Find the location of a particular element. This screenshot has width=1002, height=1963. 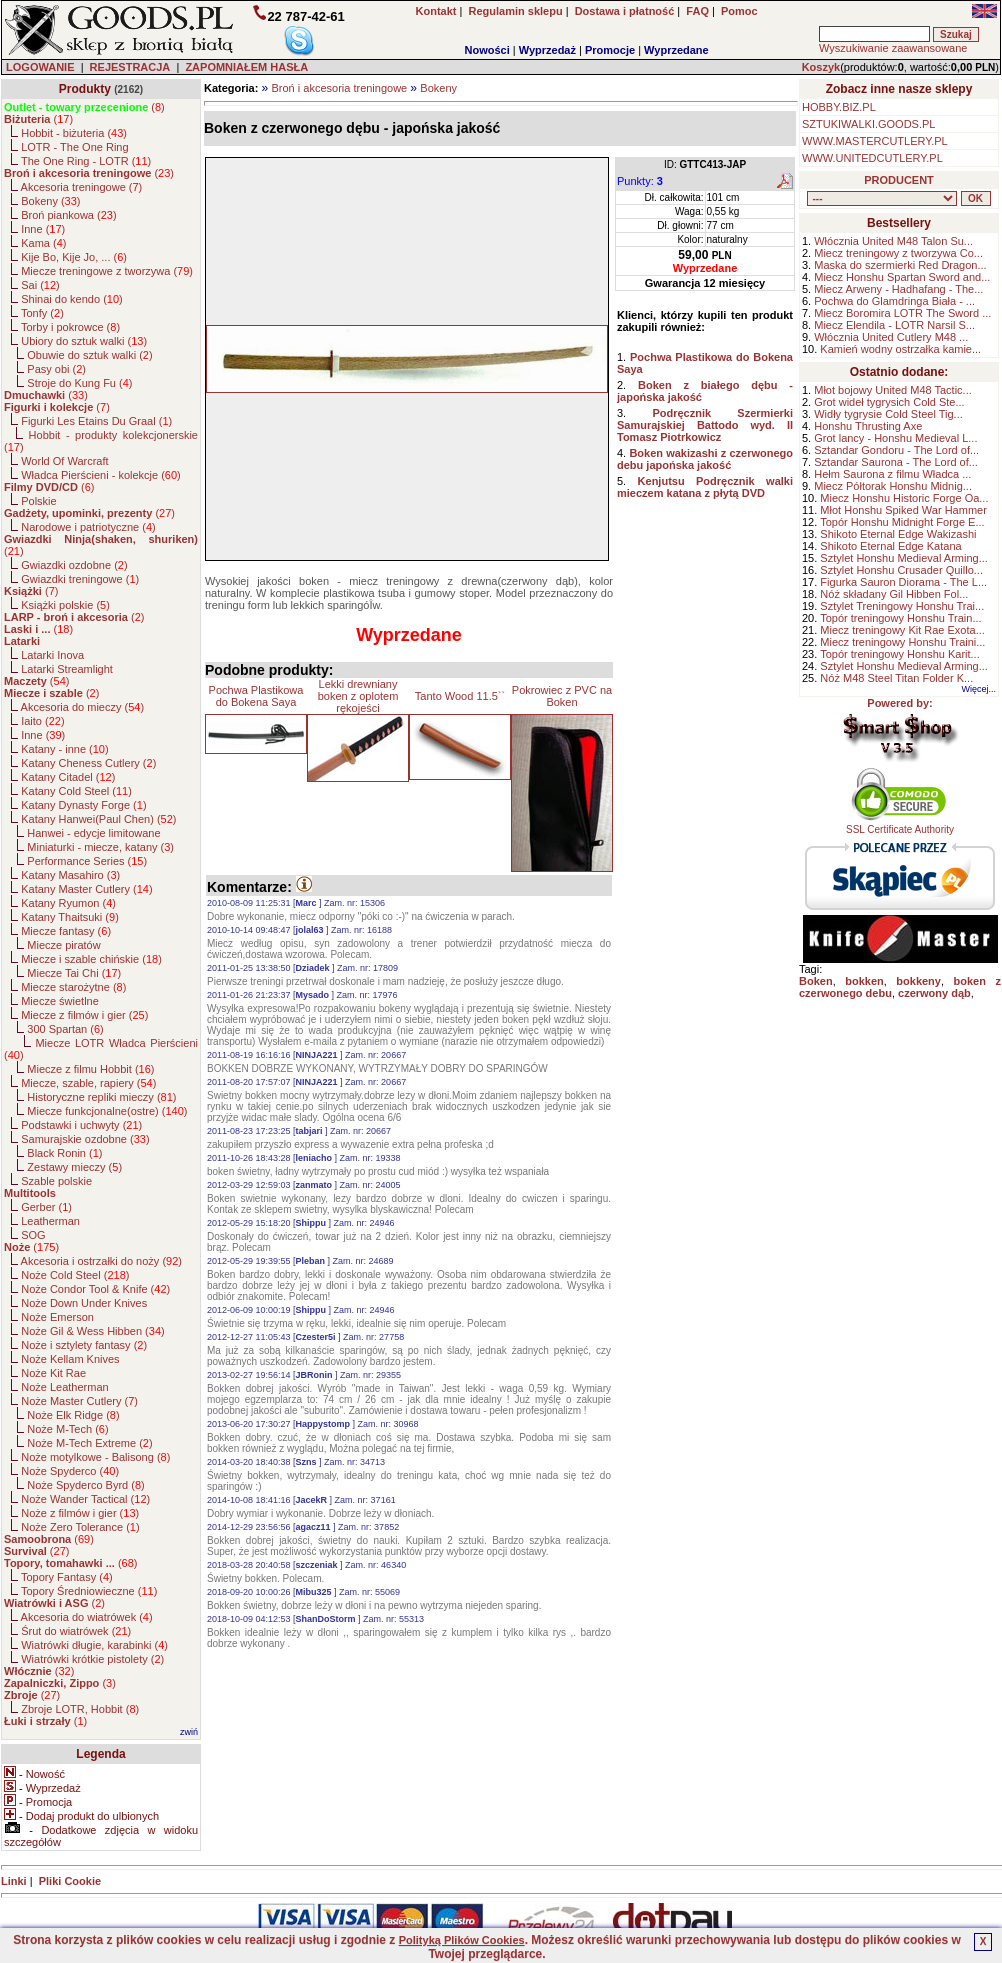

Miecz treningowy z tworzywa Co... is located at coordinates (898, 253).